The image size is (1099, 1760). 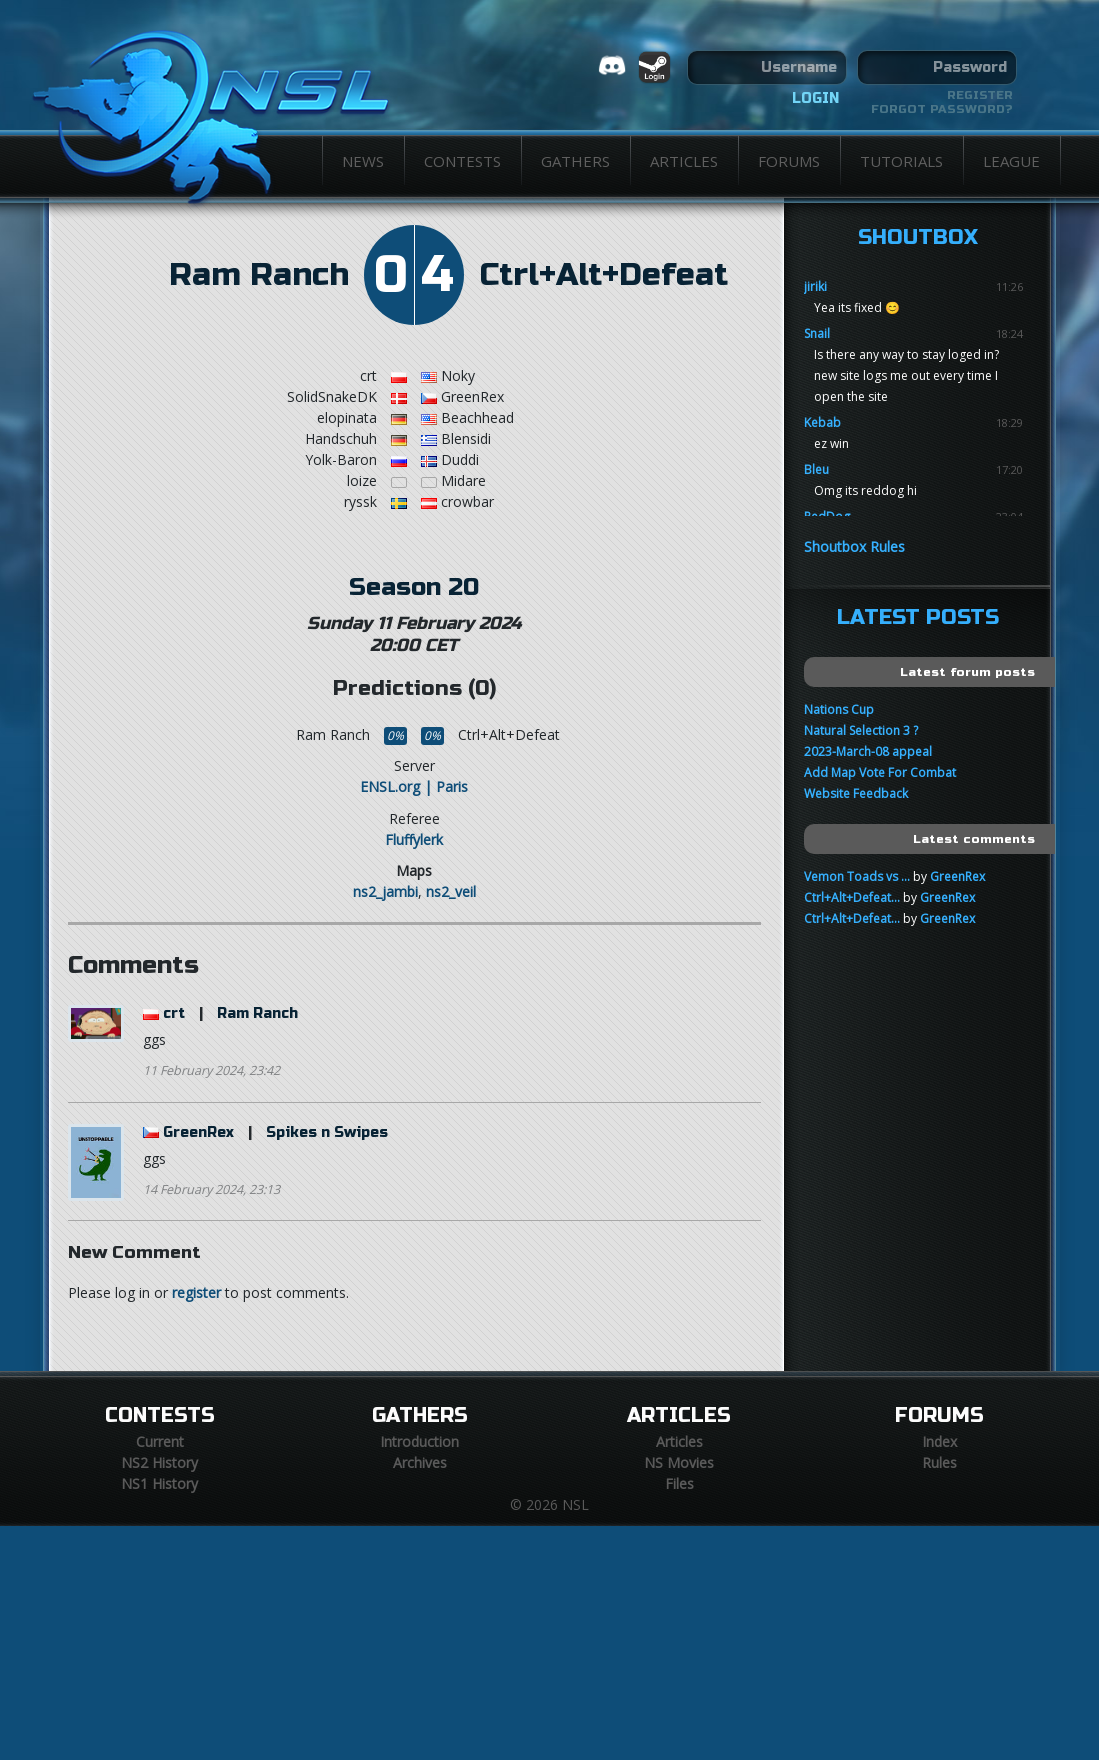 I want to click on Current, so click(x=160, y=1441).